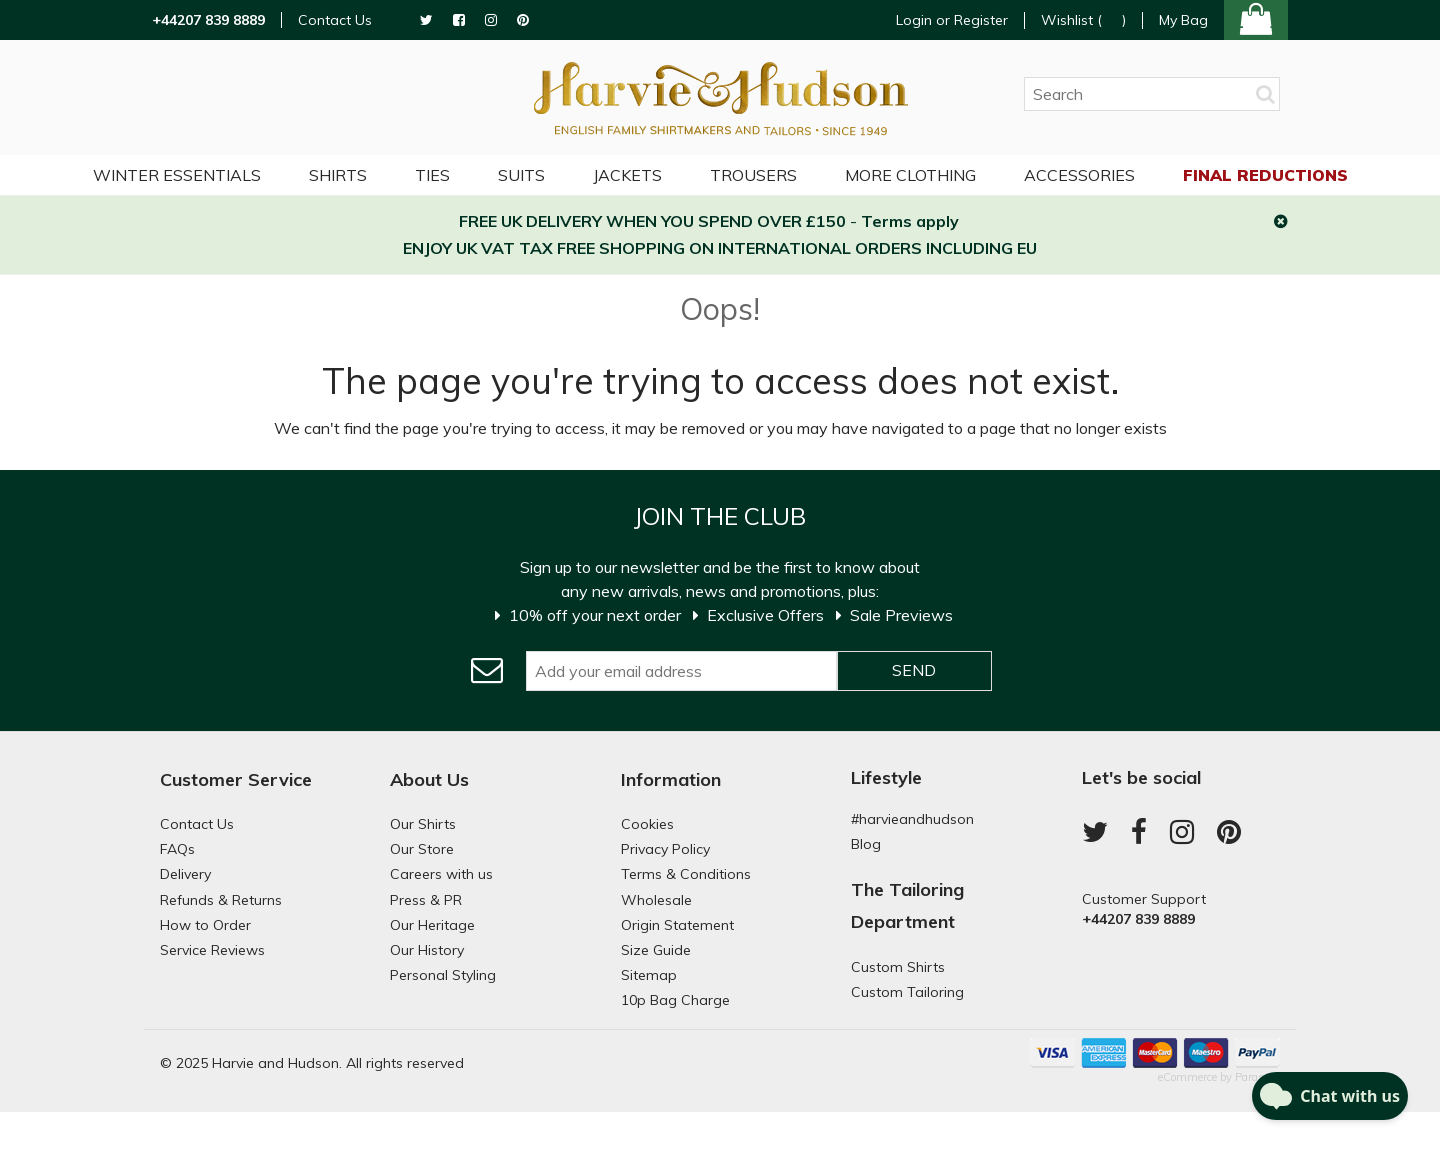 The height and width of the screenshot is (1152, 1440). What do you see at coordinates (441, 874) in the screenshot?
I see `Careers with us` at bounding box center [441, 874].